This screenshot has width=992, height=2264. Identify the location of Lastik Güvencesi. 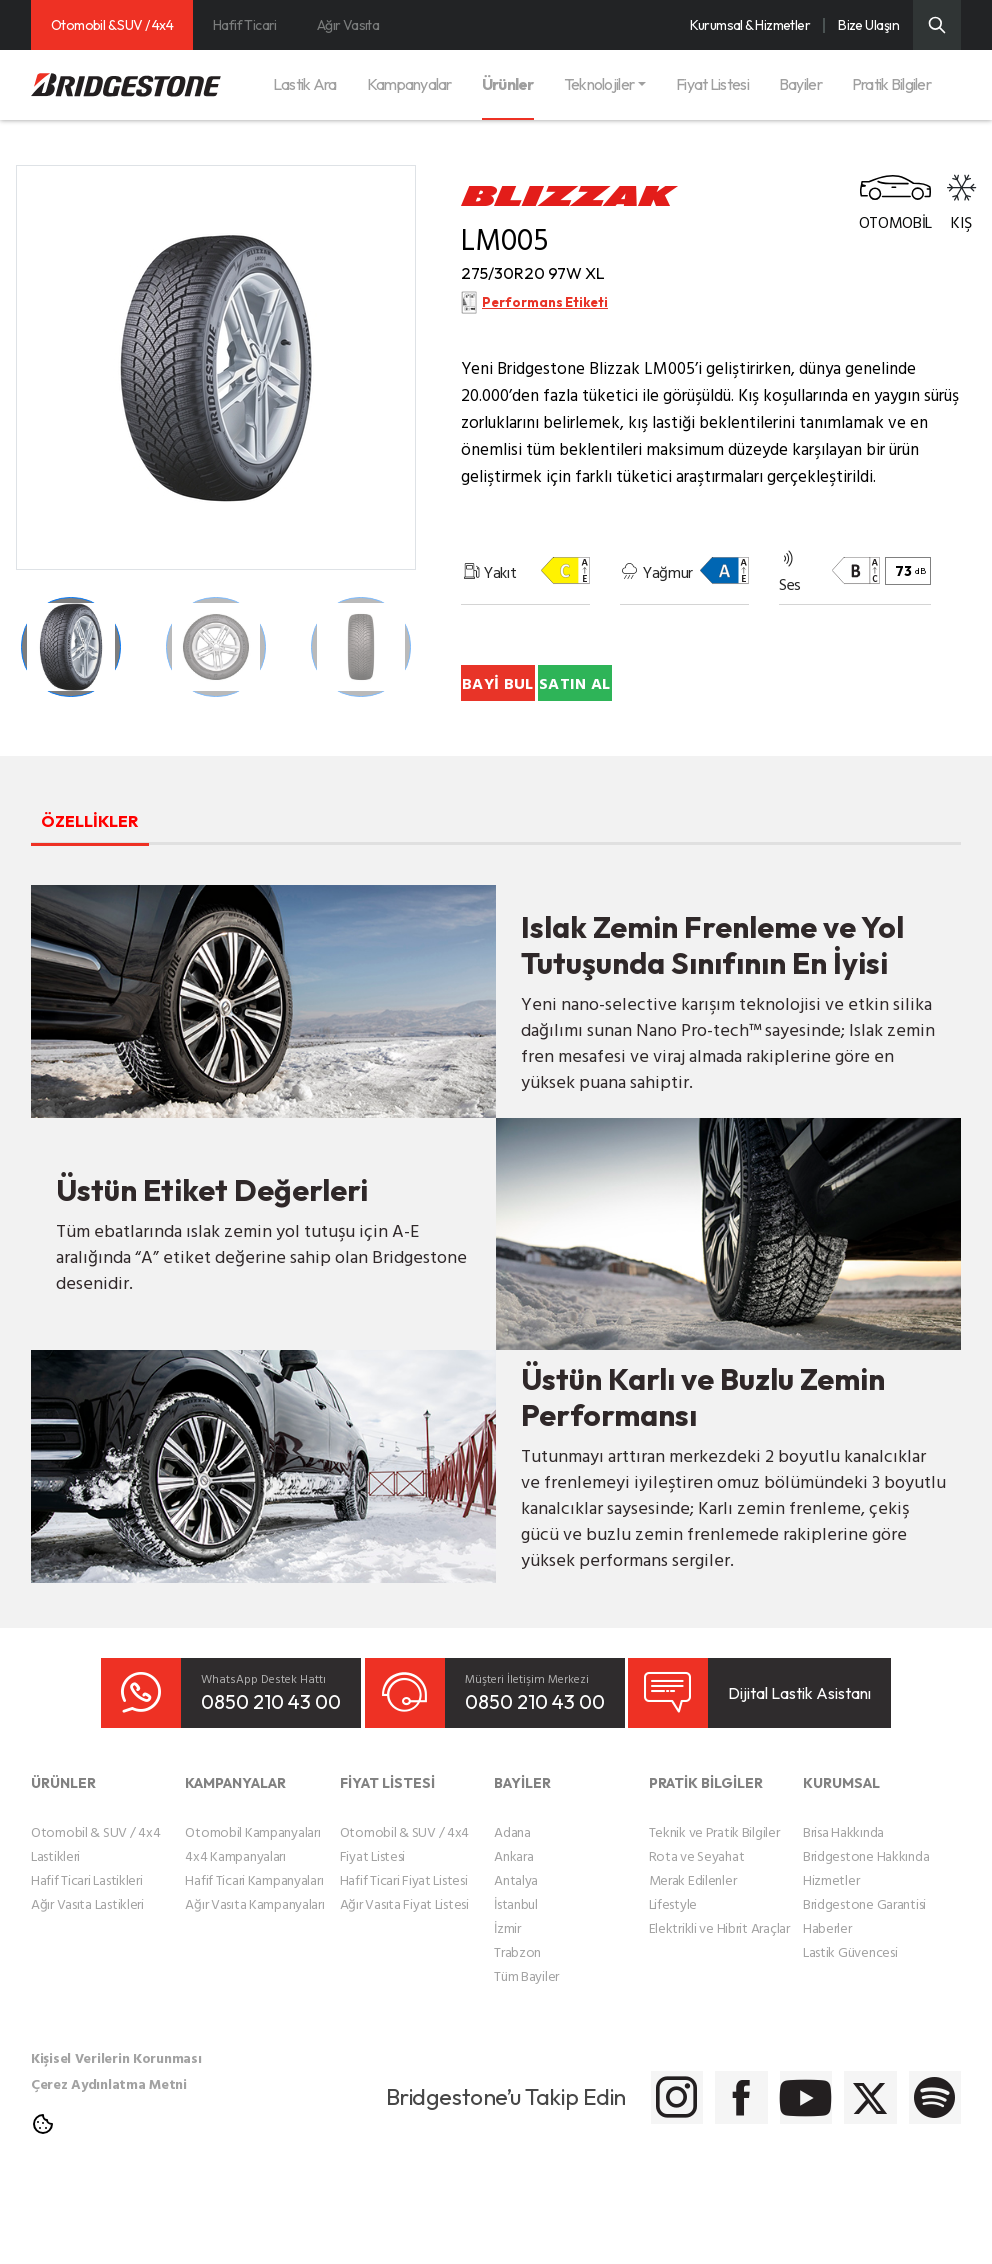
(850, 2026).